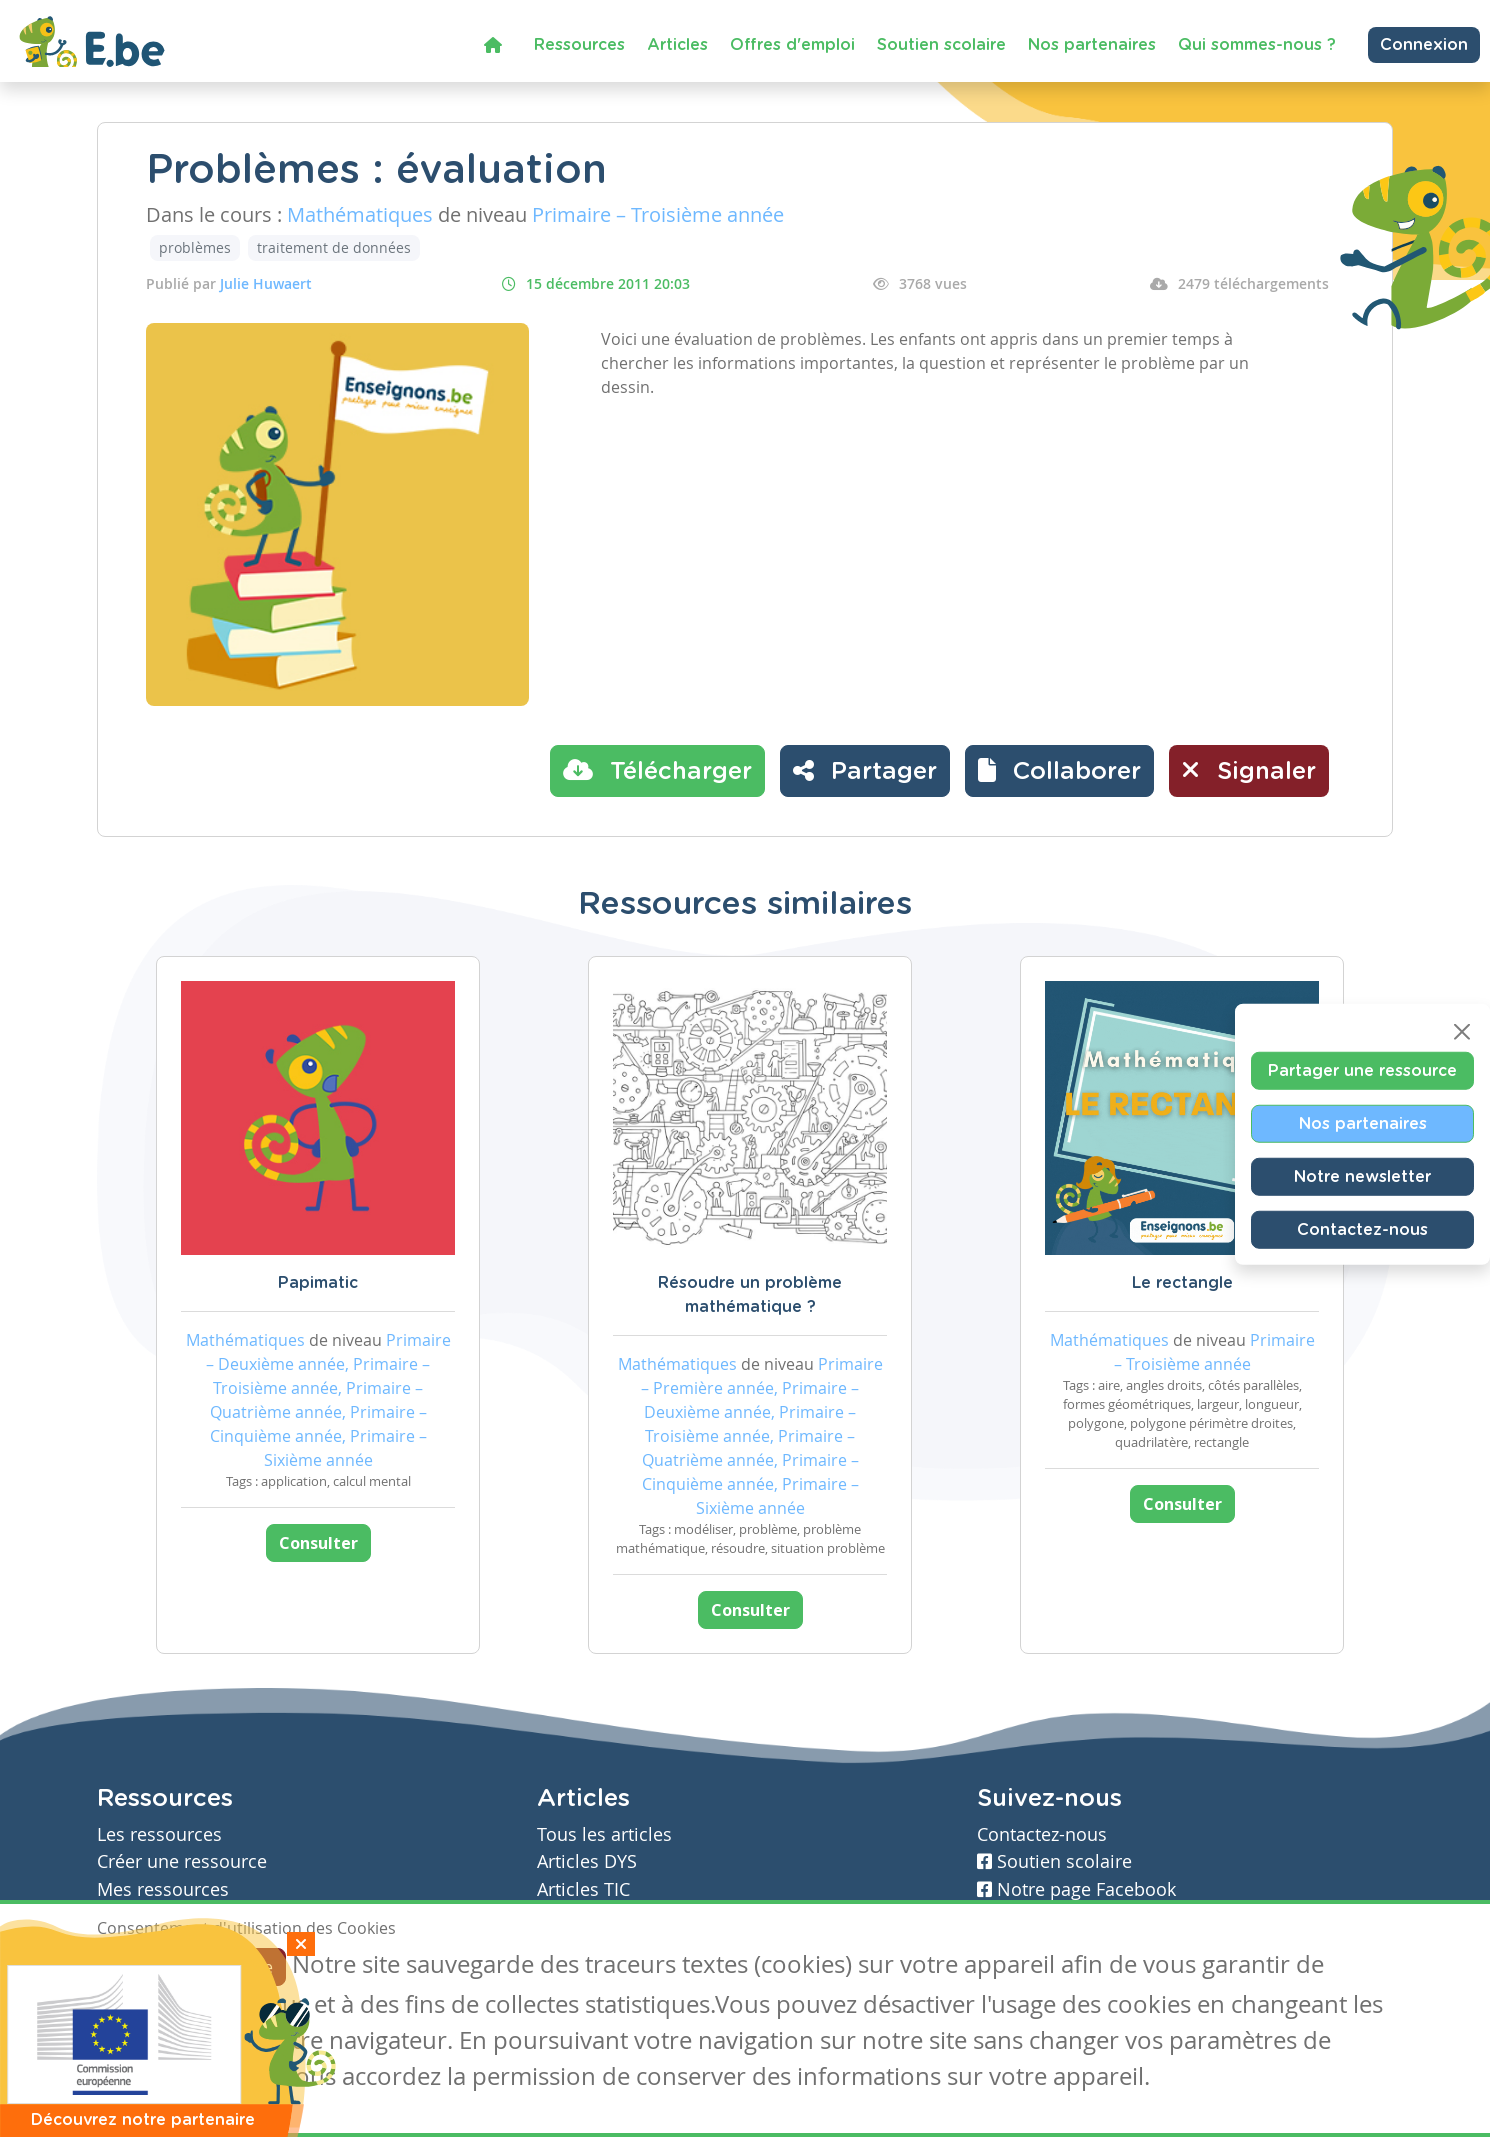 This screenshot has height=2137, width=1490. I want to click on Télécharger, so click(657, 770).